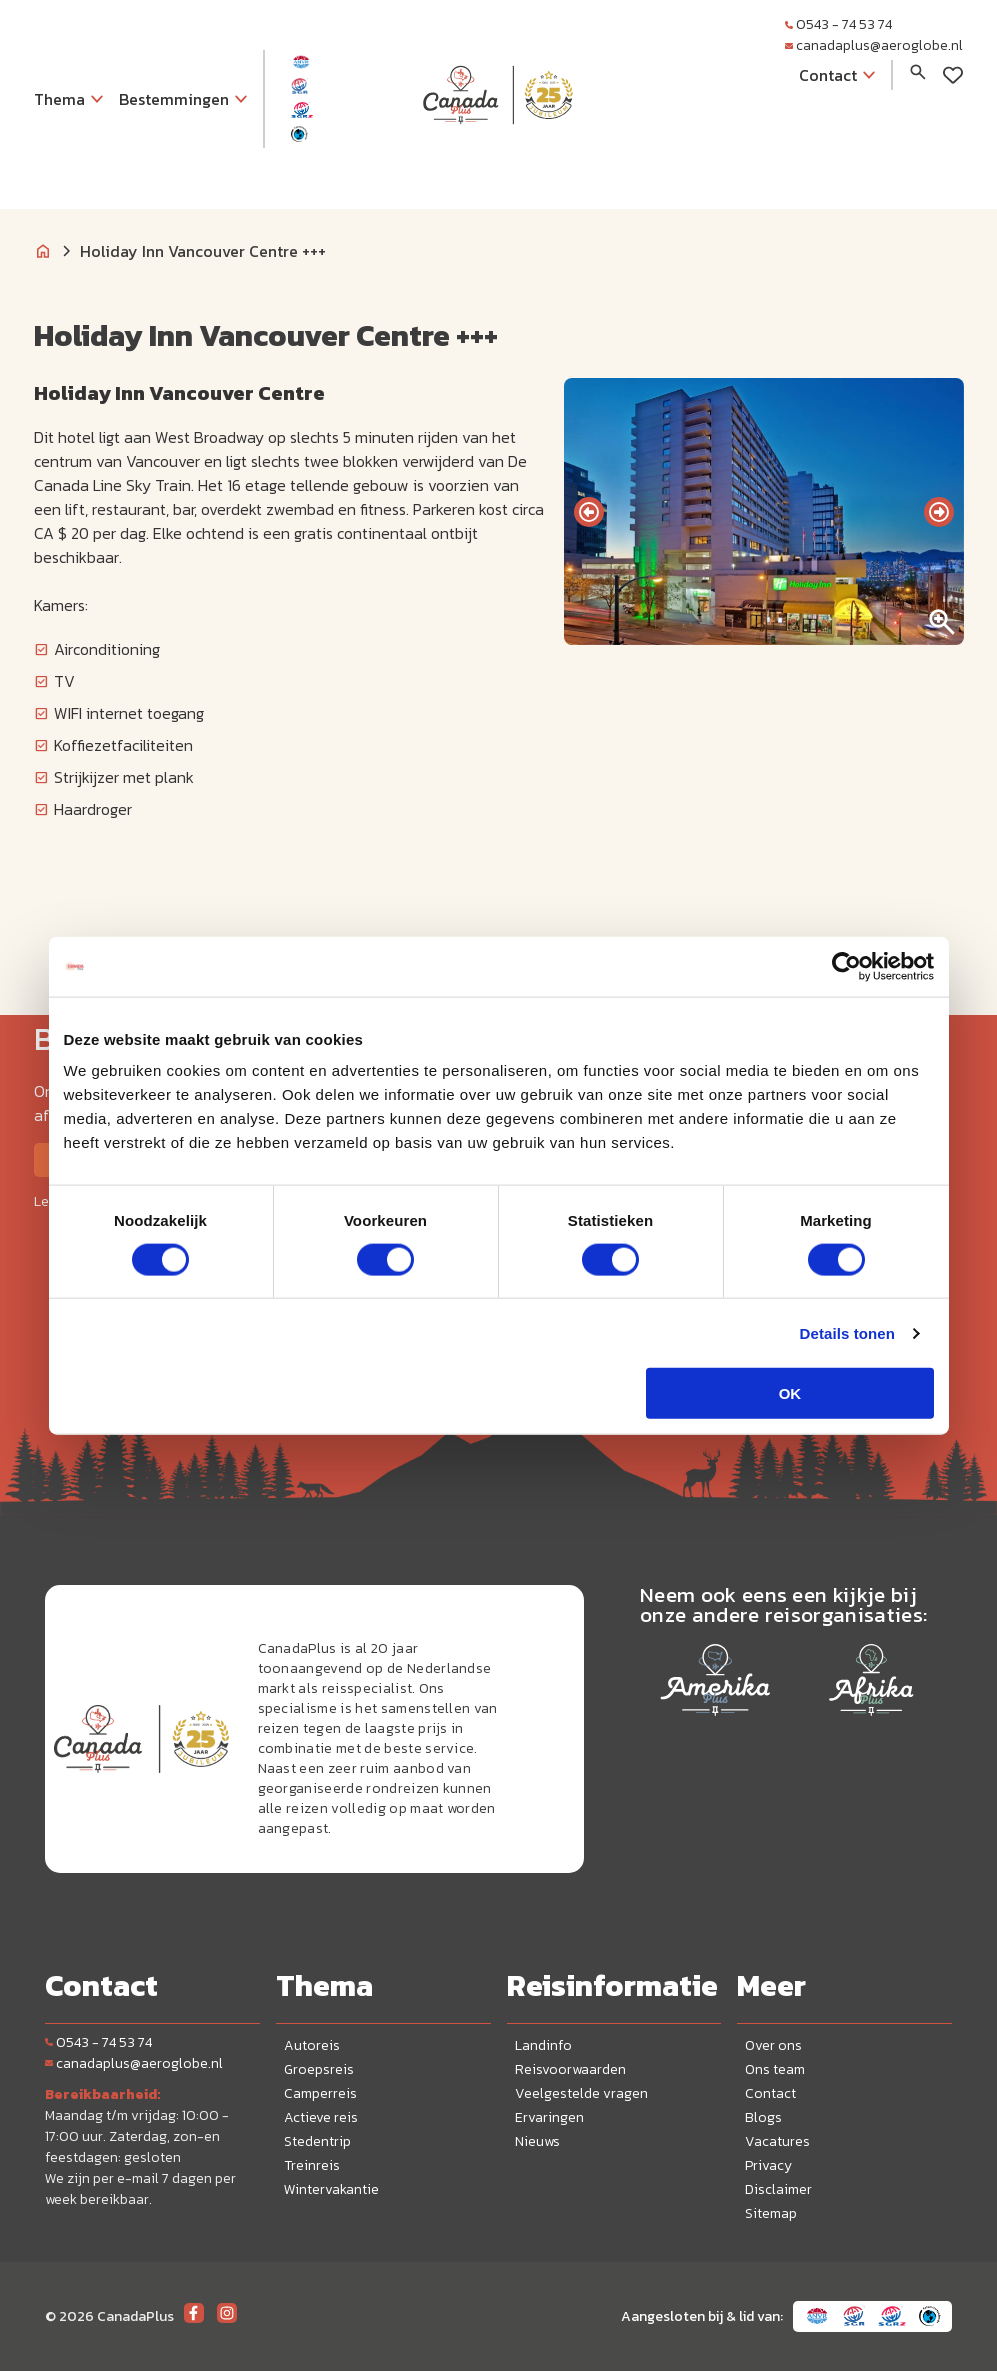  Describe the element at coordinates (331, 2189) in the screenshot. I see `Wintervakantie` at that location.